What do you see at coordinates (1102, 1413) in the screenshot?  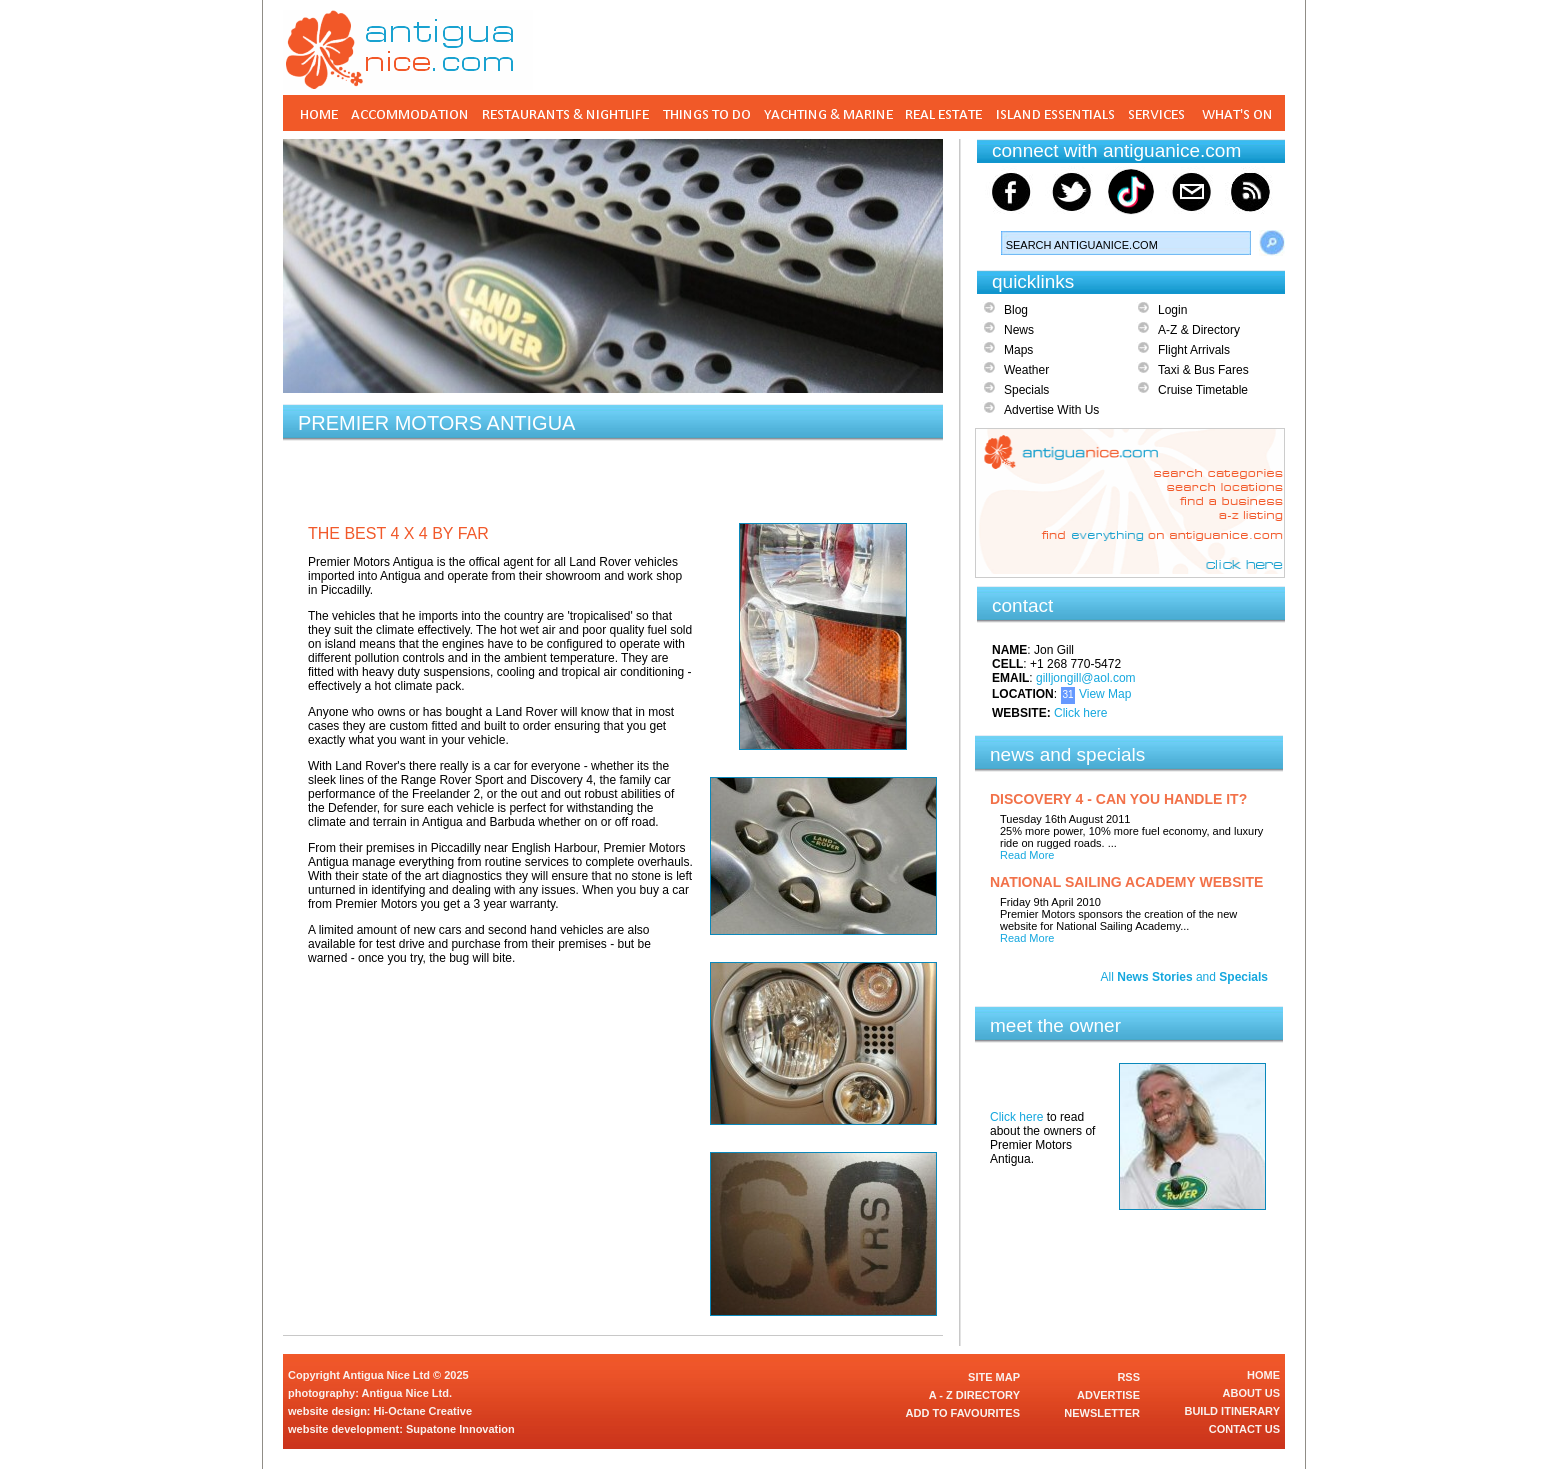 I see `NEWSLETTER` at bounding box center [1102, 1413].